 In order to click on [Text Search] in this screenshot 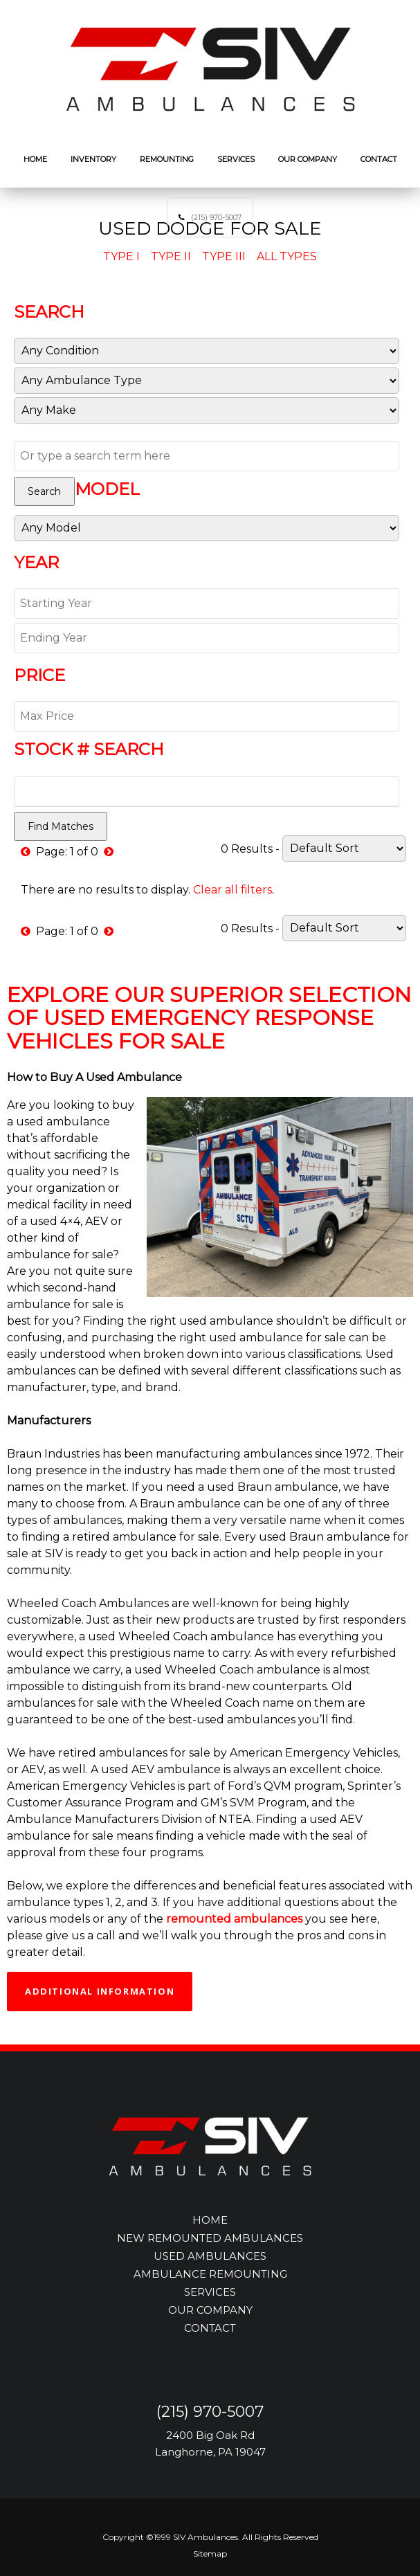, I will do `click(206, 456)`.